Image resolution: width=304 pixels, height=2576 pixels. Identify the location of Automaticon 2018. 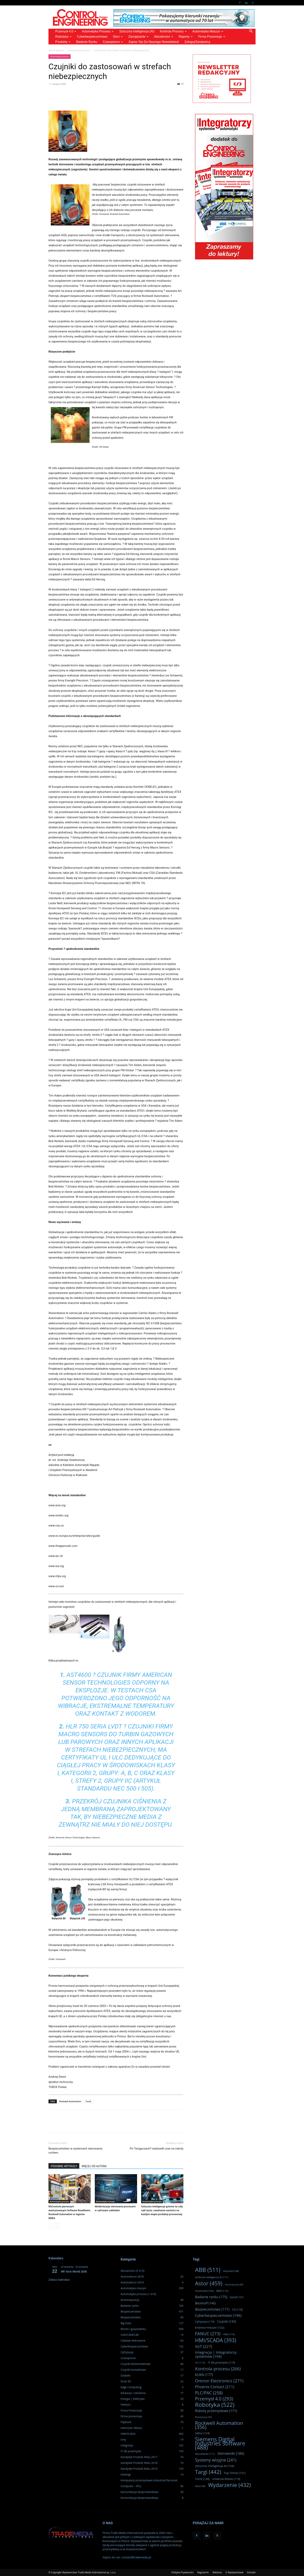
(132, 2276).